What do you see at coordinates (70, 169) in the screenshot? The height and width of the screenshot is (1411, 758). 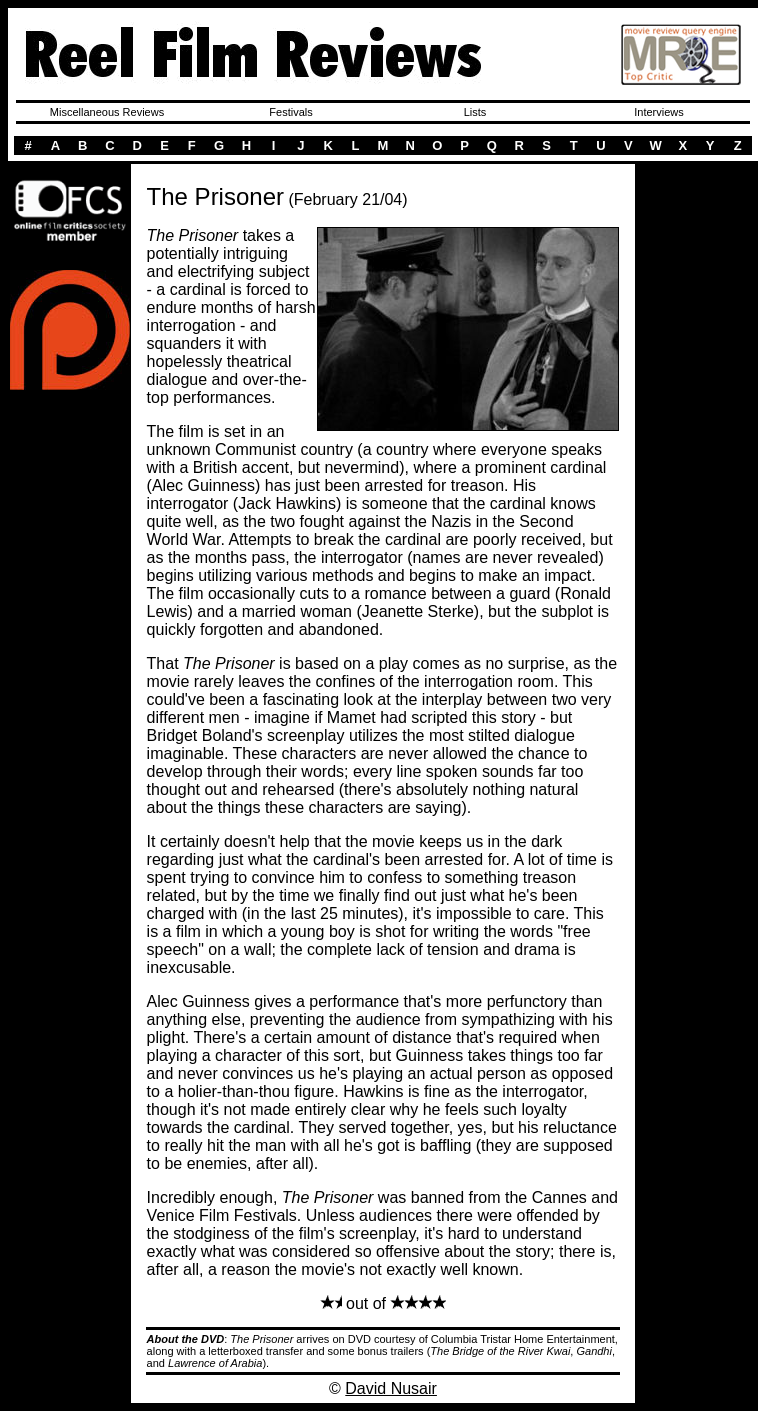 I see `Here` at bounding box center [70, 169].